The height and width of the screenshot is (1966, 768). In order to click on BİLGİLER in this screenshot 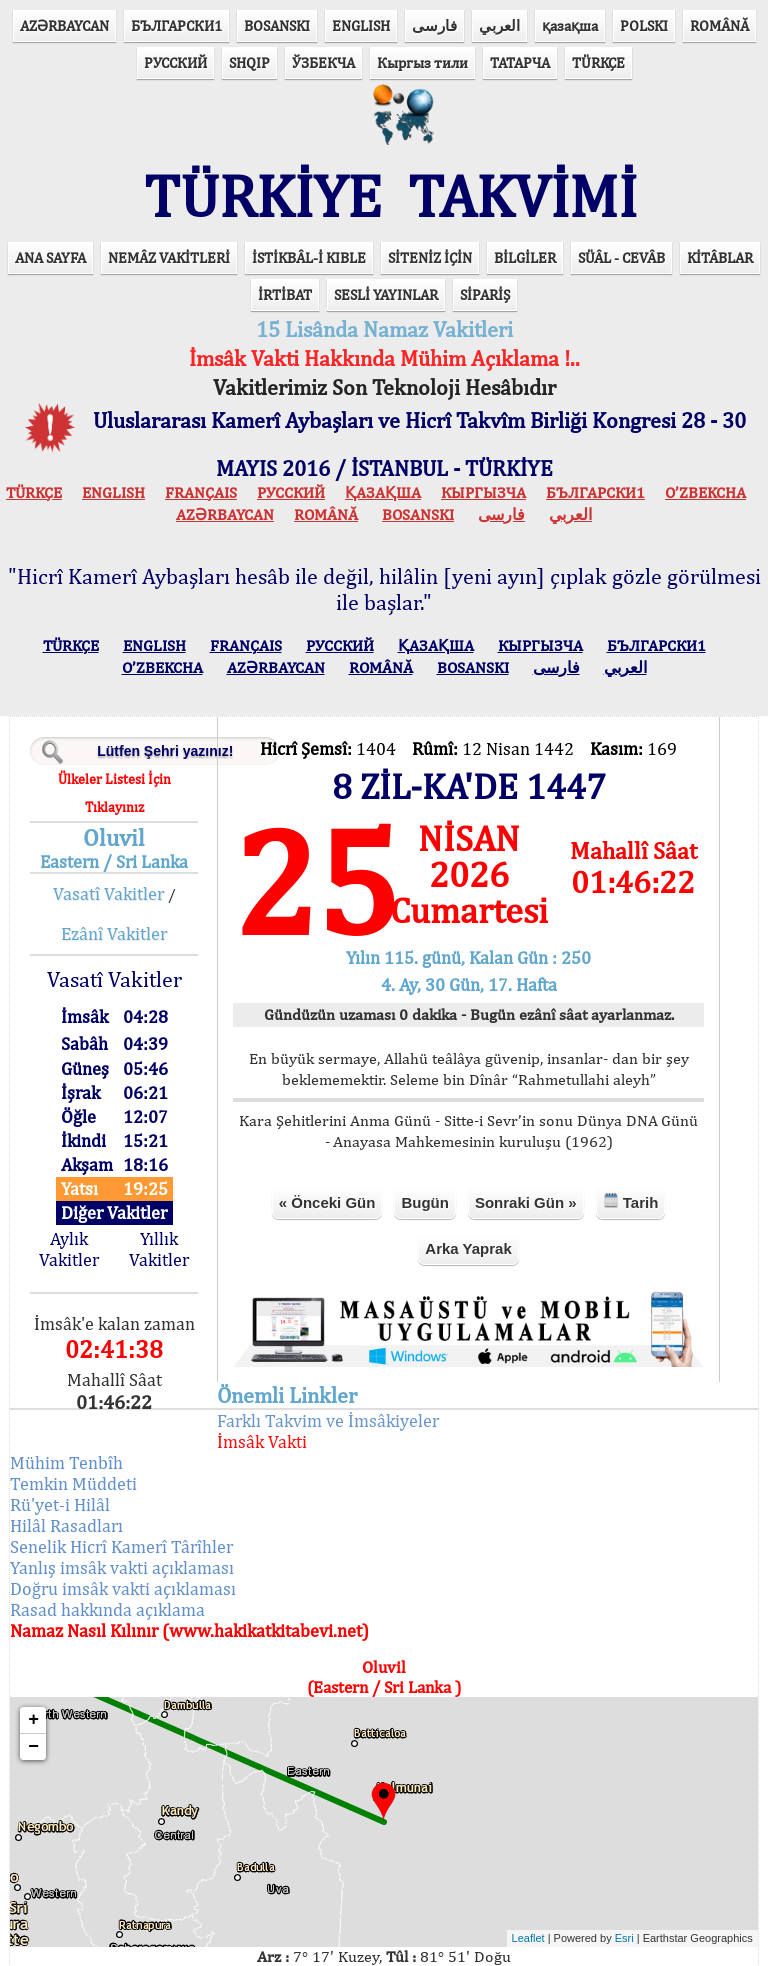, I will do `click(525, 199)`.